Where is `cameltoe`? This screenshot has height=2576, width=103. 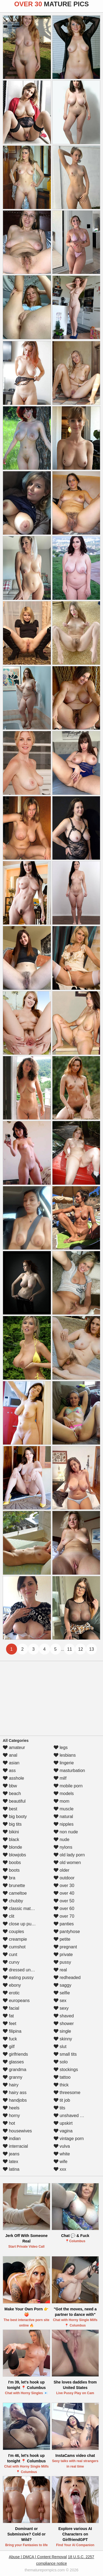
cameltoe is located at coordinates (15, 1893).